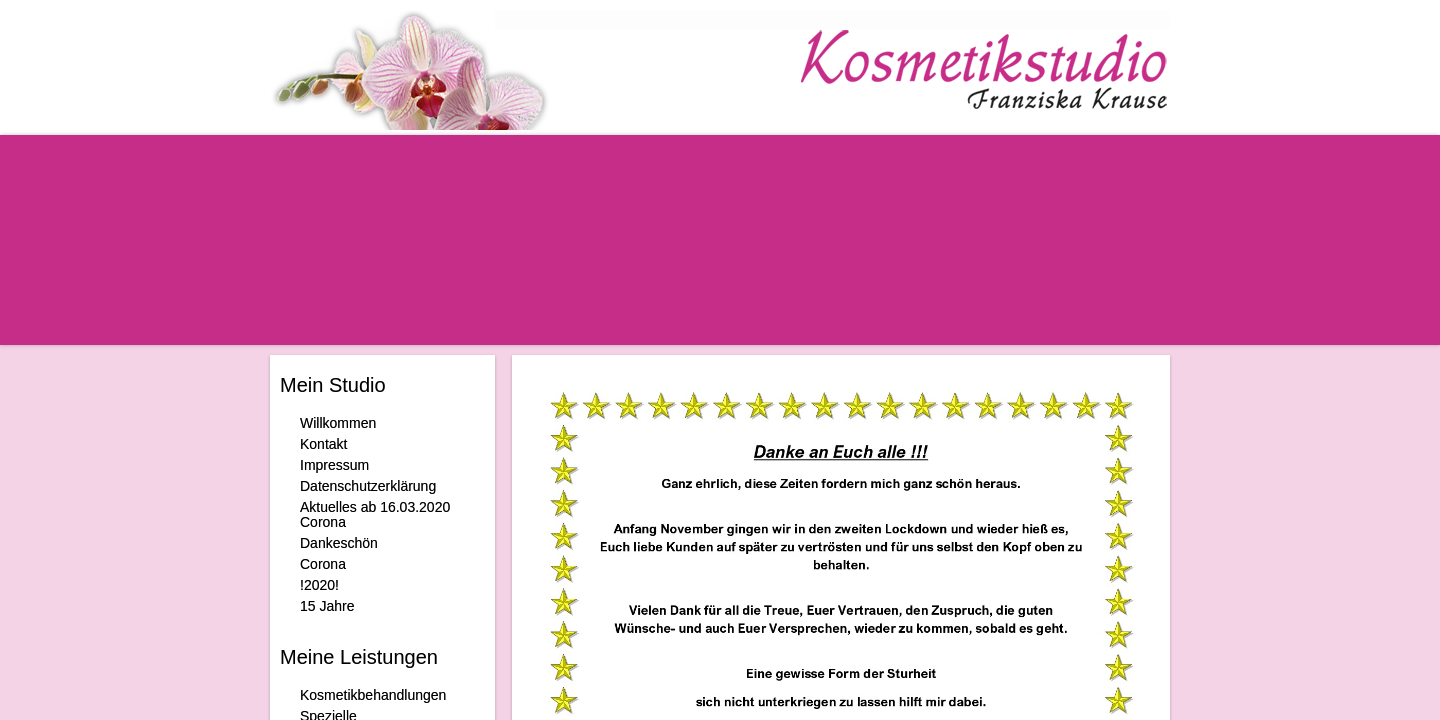 The height and width of the screenshot is (720, 1440). Describe the element at coordinates (375, 514) in the screenshot. I see `Aktuelles ab 16.03.2020 Corona` at that location.